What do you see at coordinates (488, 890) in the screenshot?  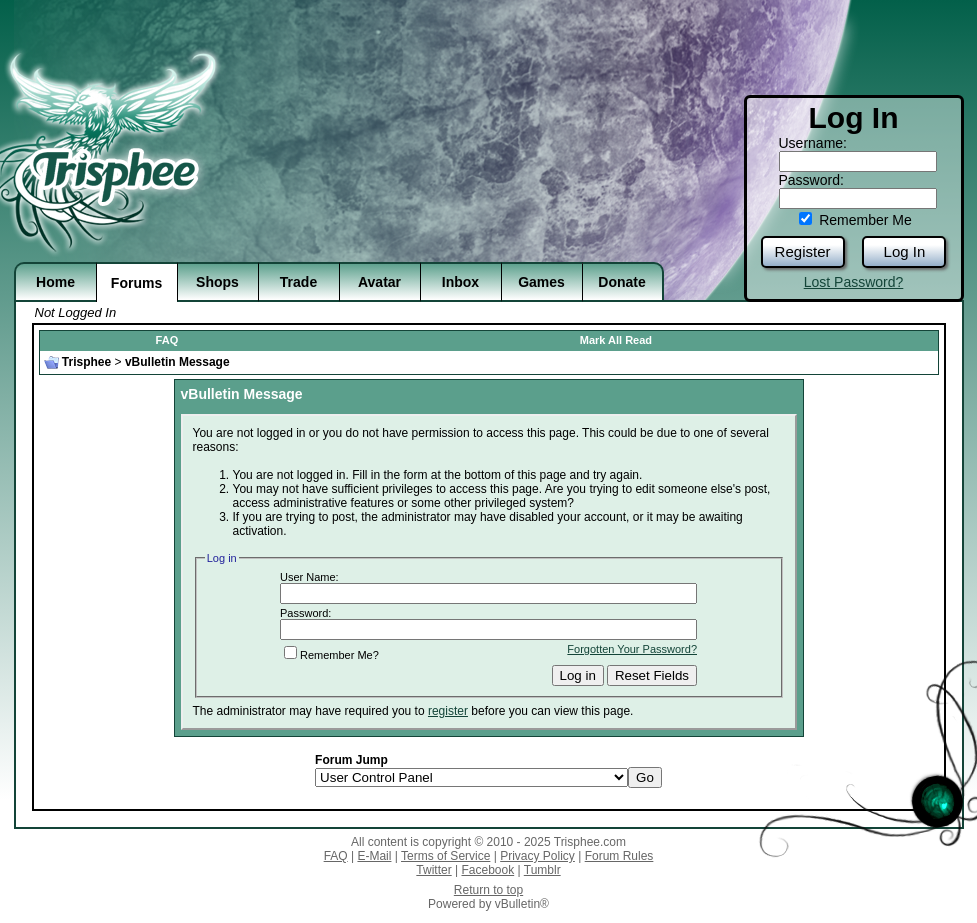 I see `Return to top` at bounding box center [488, 890].